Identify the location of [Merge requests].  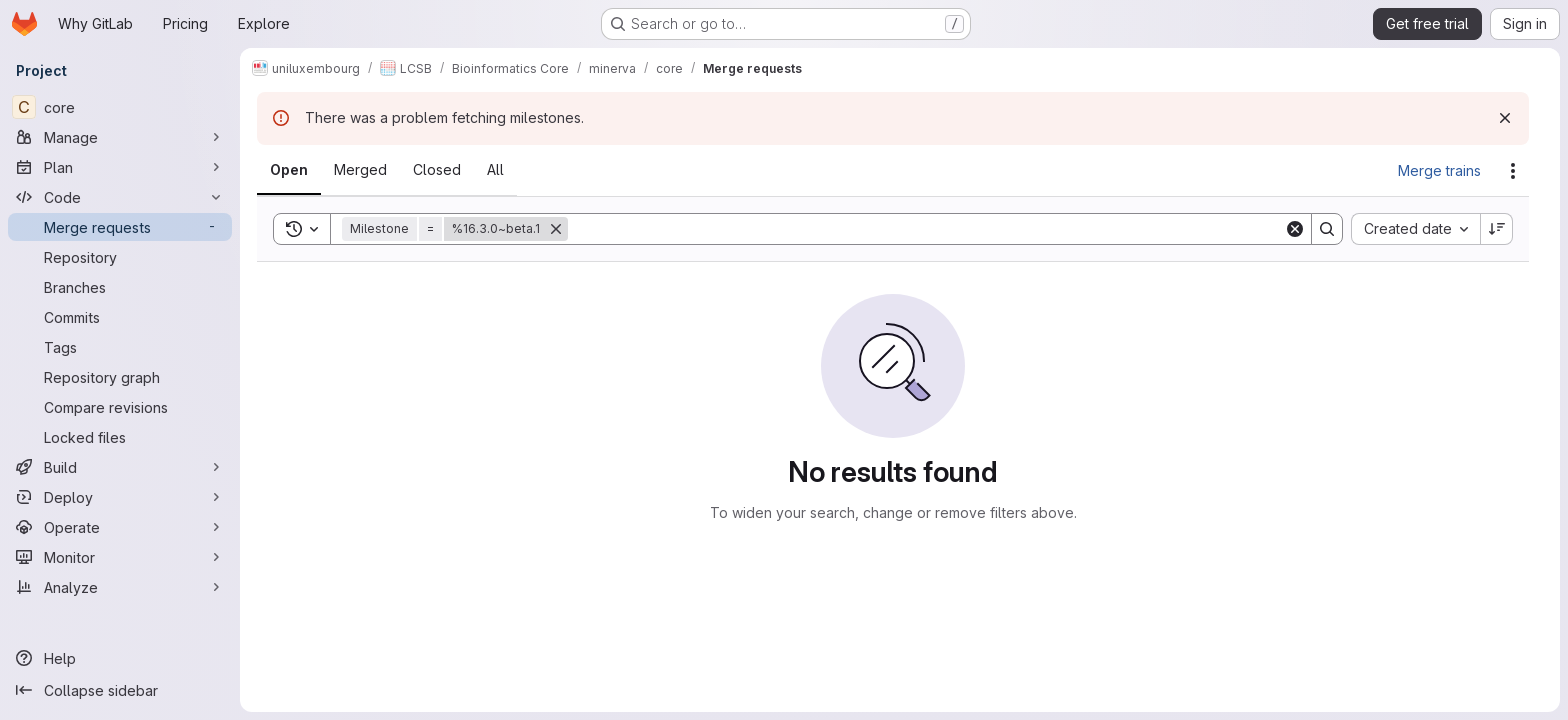
(120, 227).